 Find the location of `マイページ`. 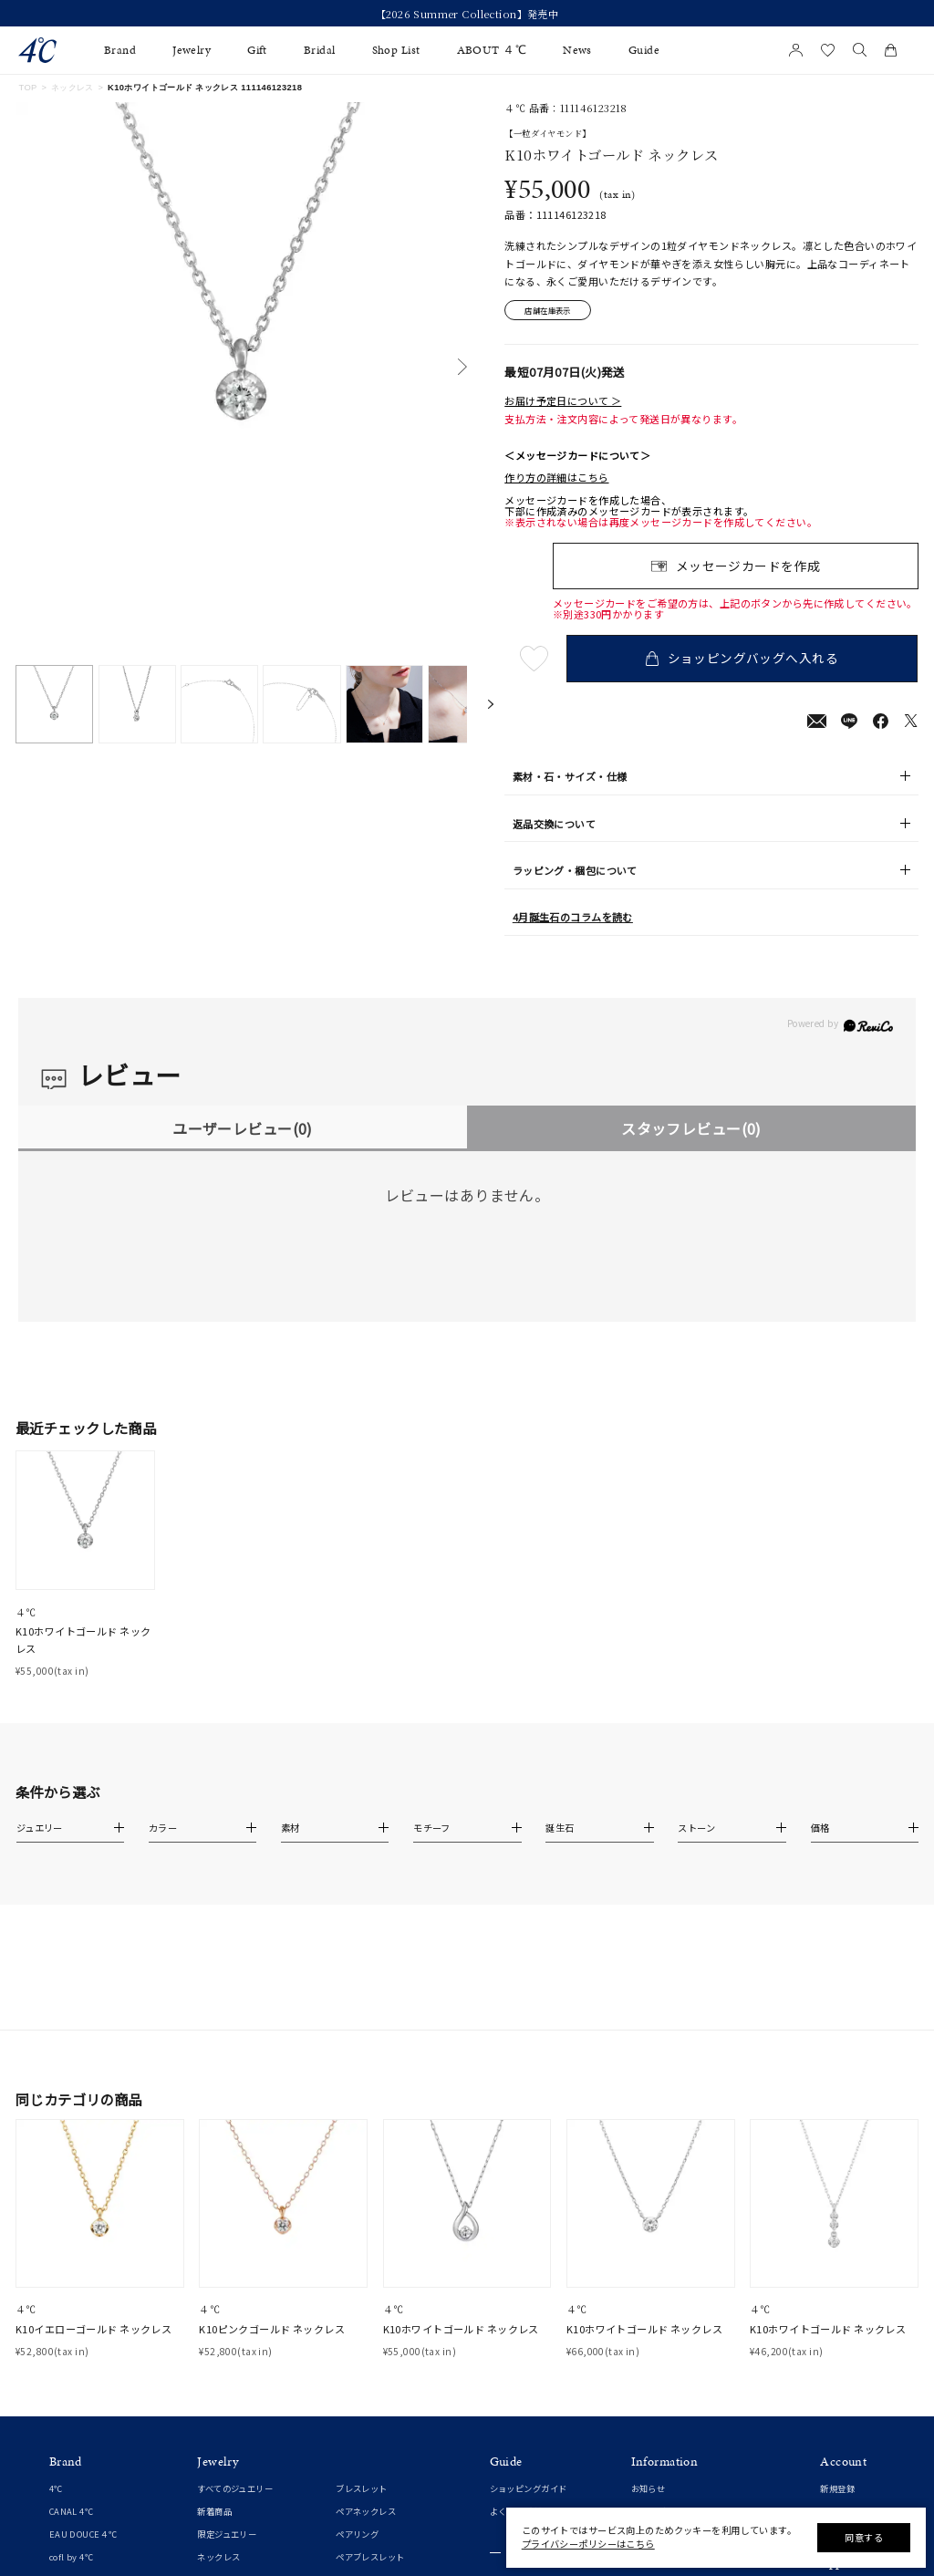

マイページ is located at coordinates (841, 2313).